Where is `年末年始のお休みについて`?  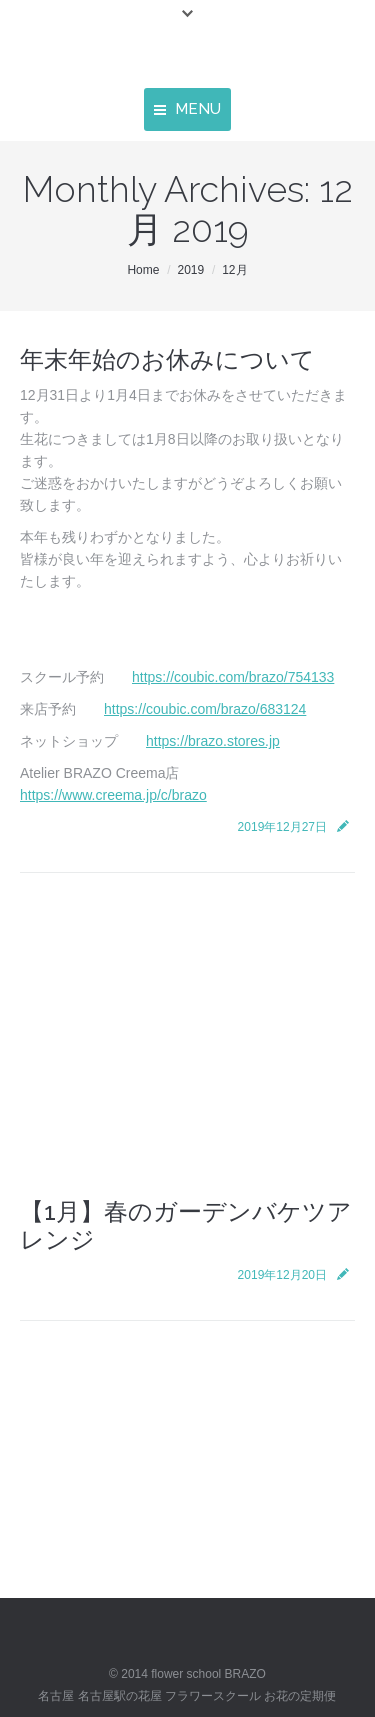 年末年始のお休みについて is located at coordinates (167, 359).